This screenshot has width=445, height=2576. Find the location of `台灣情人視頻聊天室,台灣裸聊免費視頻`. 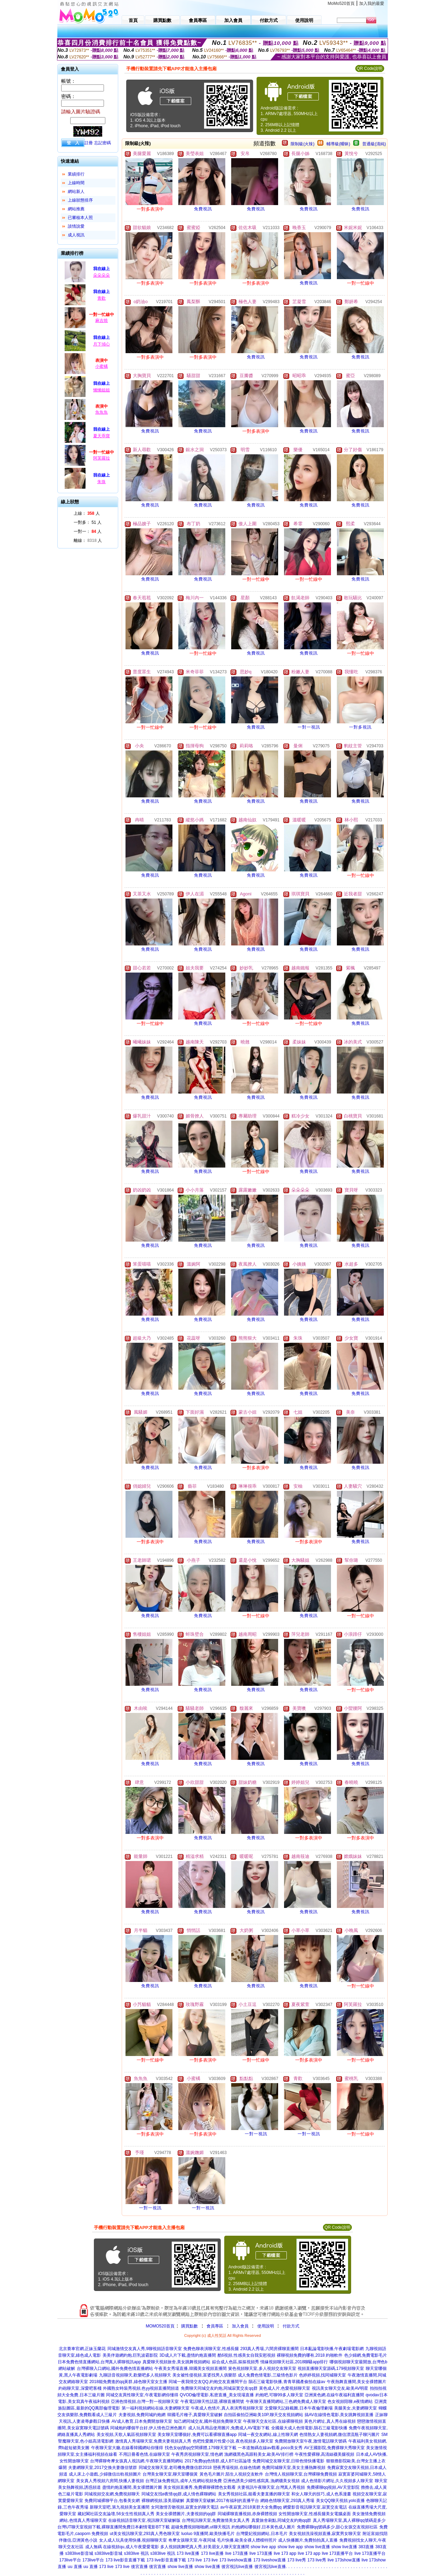

台灣情人視頻聊天室,台灣裸聊免費視頻 is located at coordinates (301, 2474).